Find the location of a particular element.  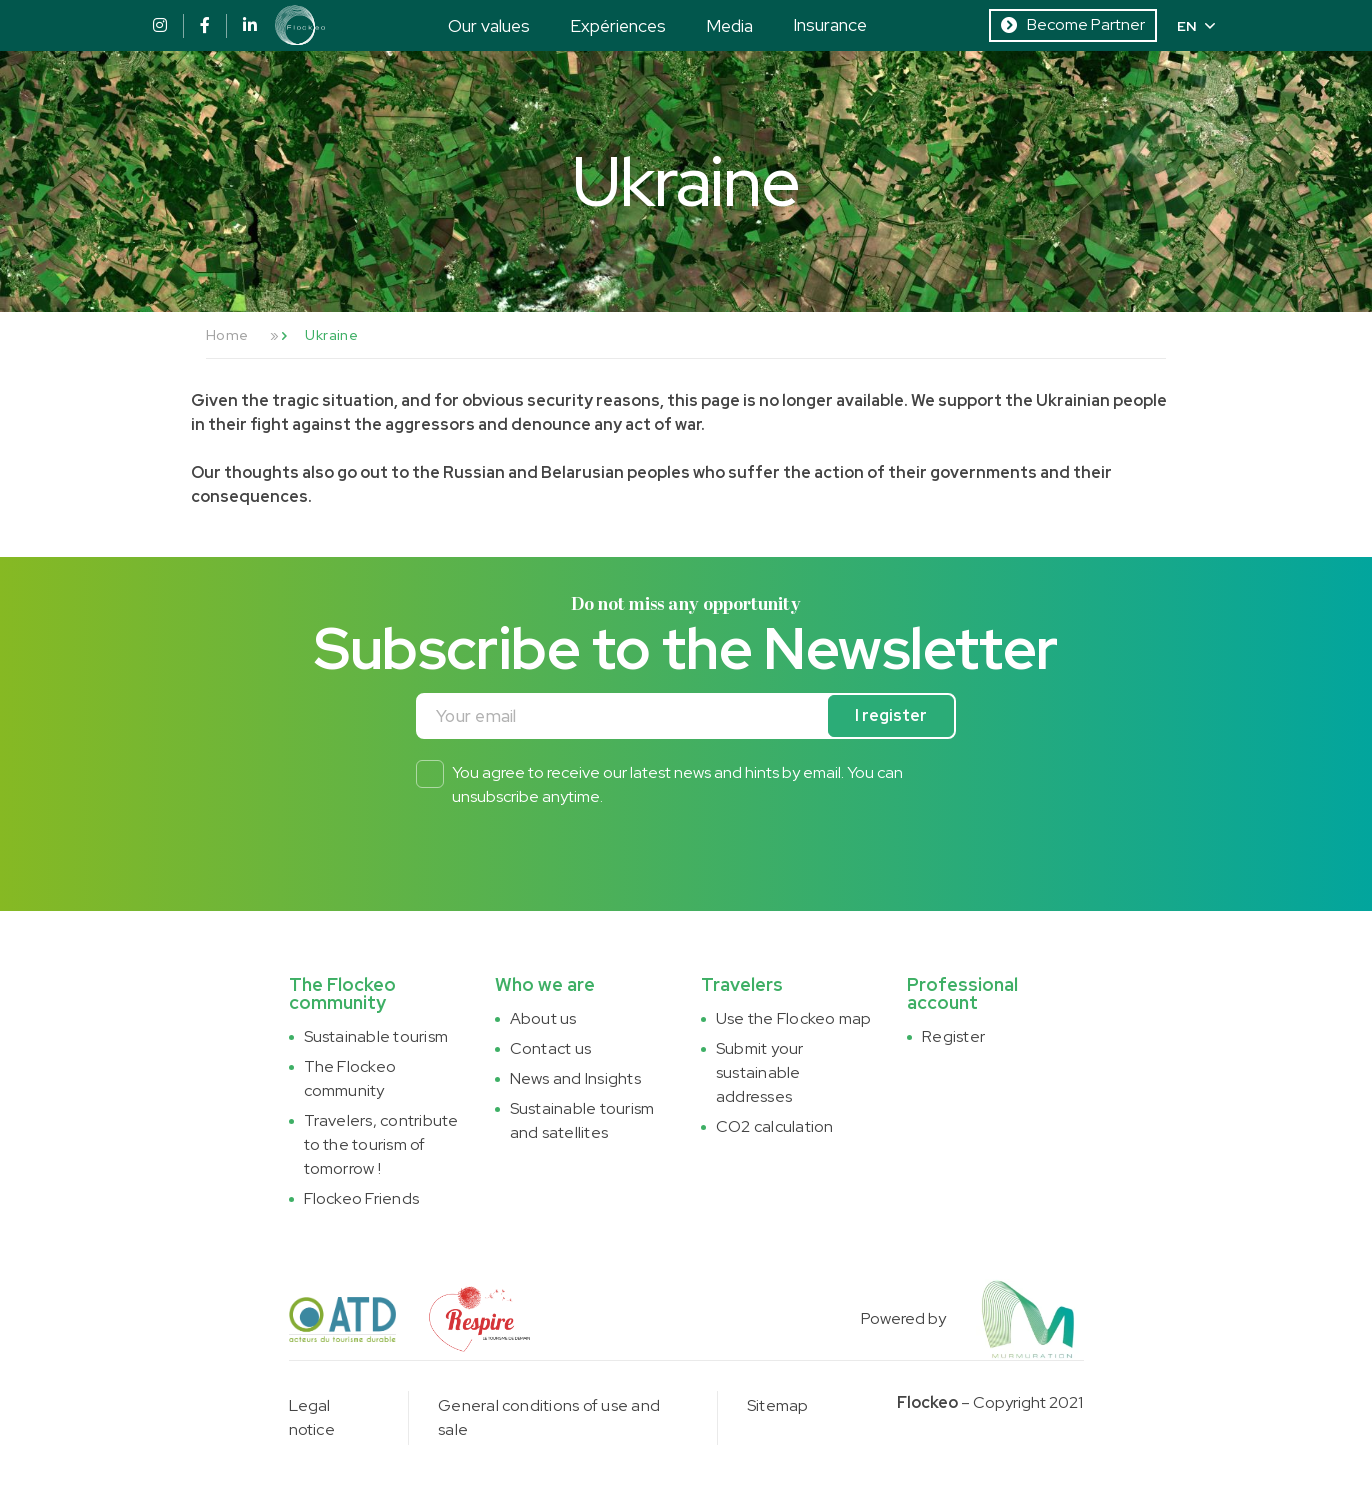

Travelers, contribute to the tourism of tomorrow ! is located at coordinates (381, 1144).